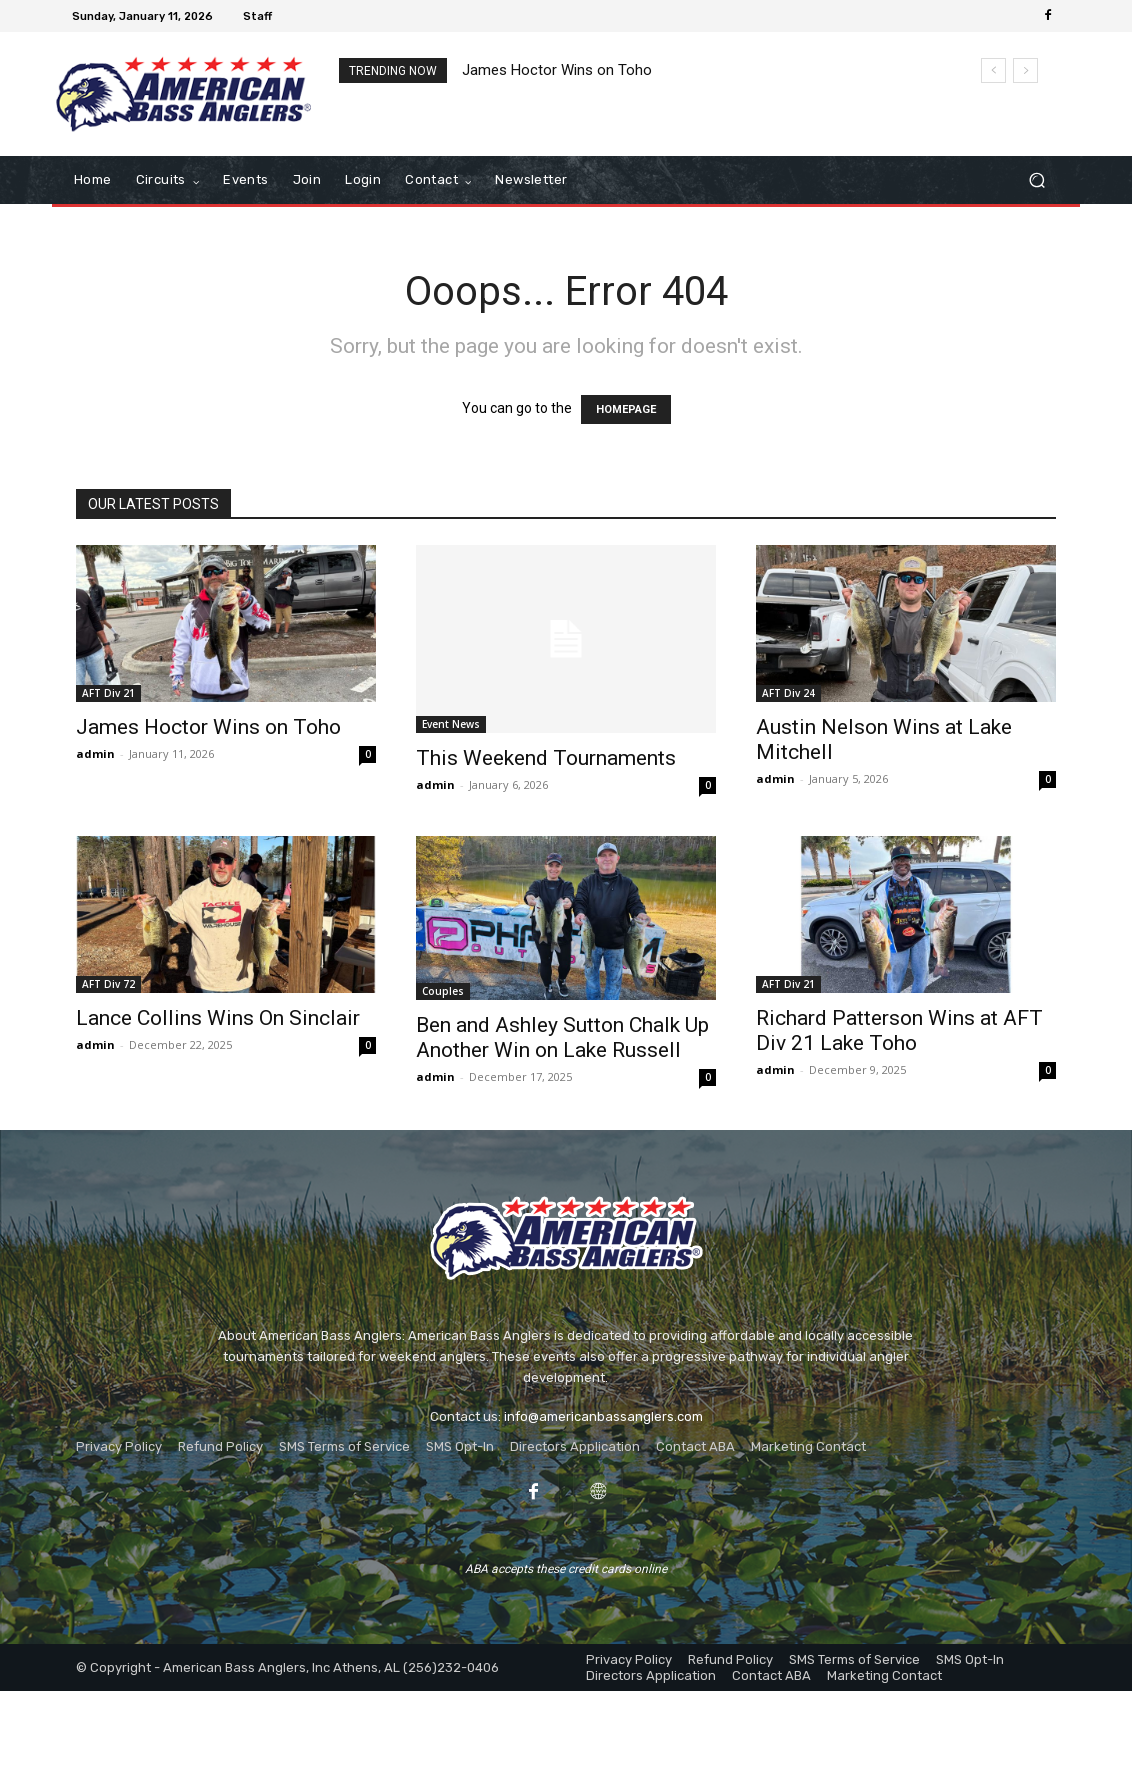 This screenshot has height=1772, width=1132. Describe the element at coordinates (788, 693) in the screenshot. I see `AFT Div 24` at that location.